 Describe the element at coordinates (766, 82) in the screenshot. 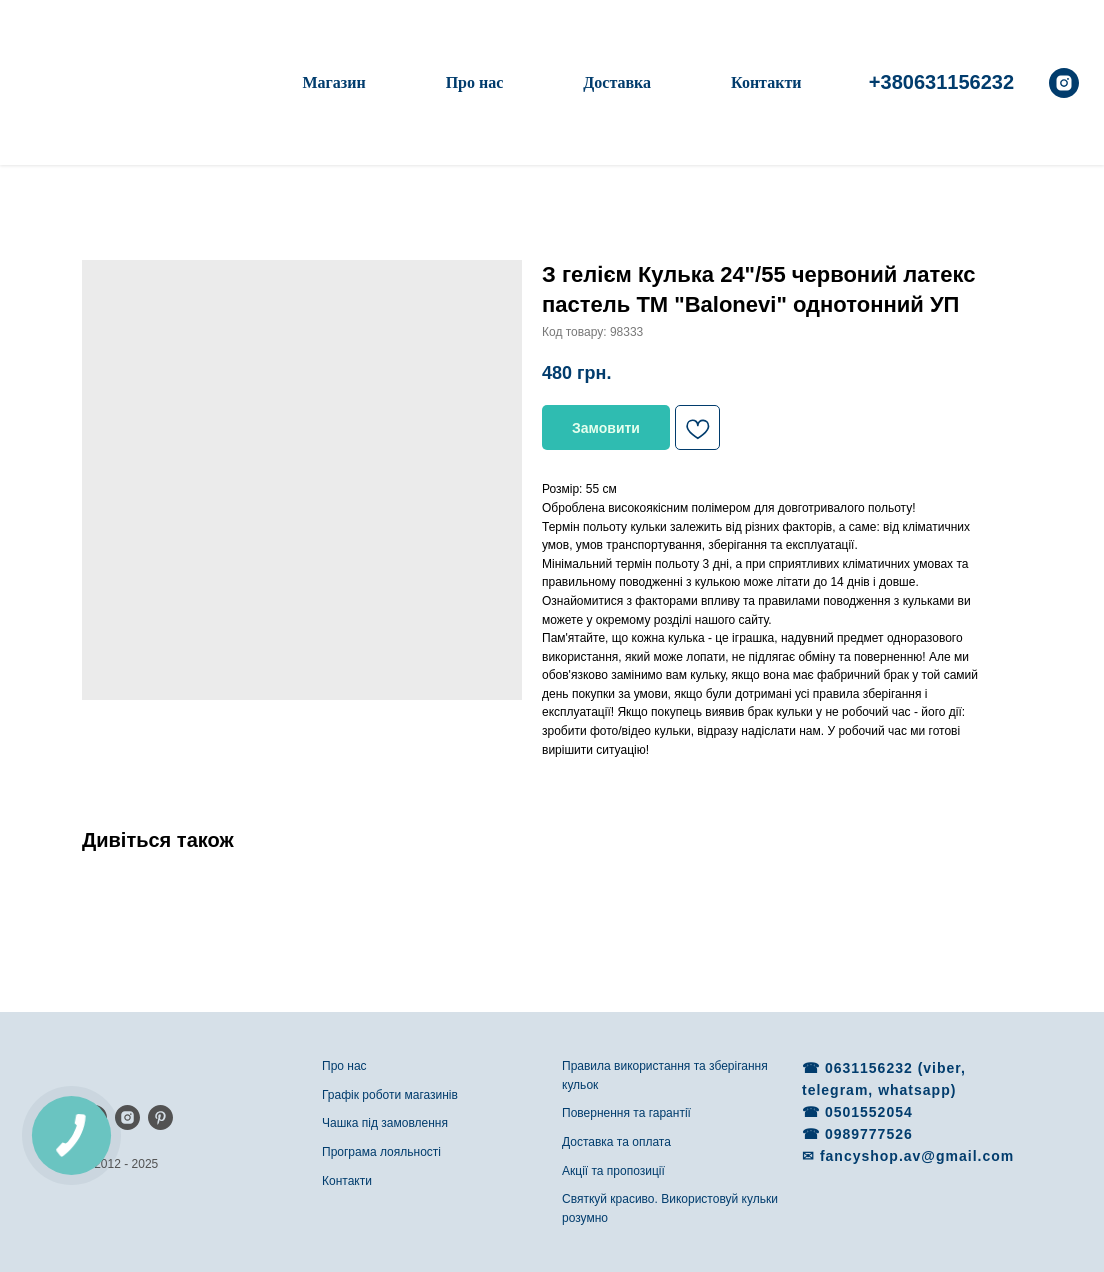

I see `Контакти` at that location.